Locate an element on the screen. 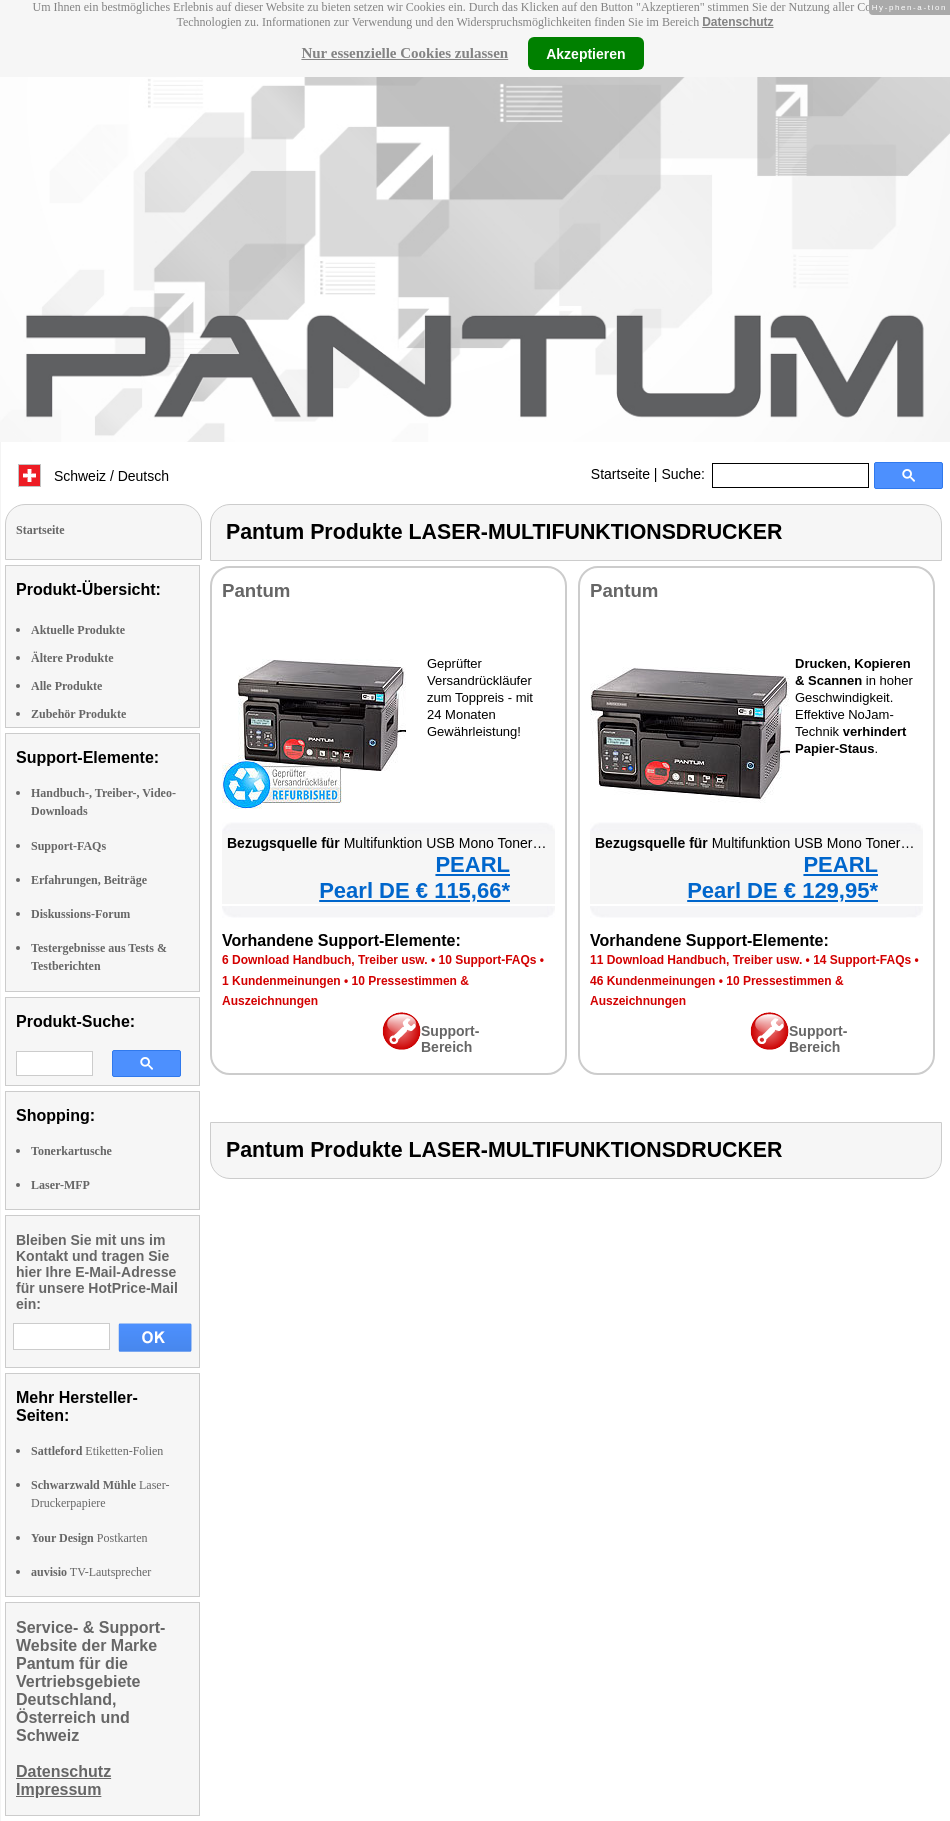 The height and width of the screenshot is (1821, 950). PEARL is located at coordinates (472, 864).